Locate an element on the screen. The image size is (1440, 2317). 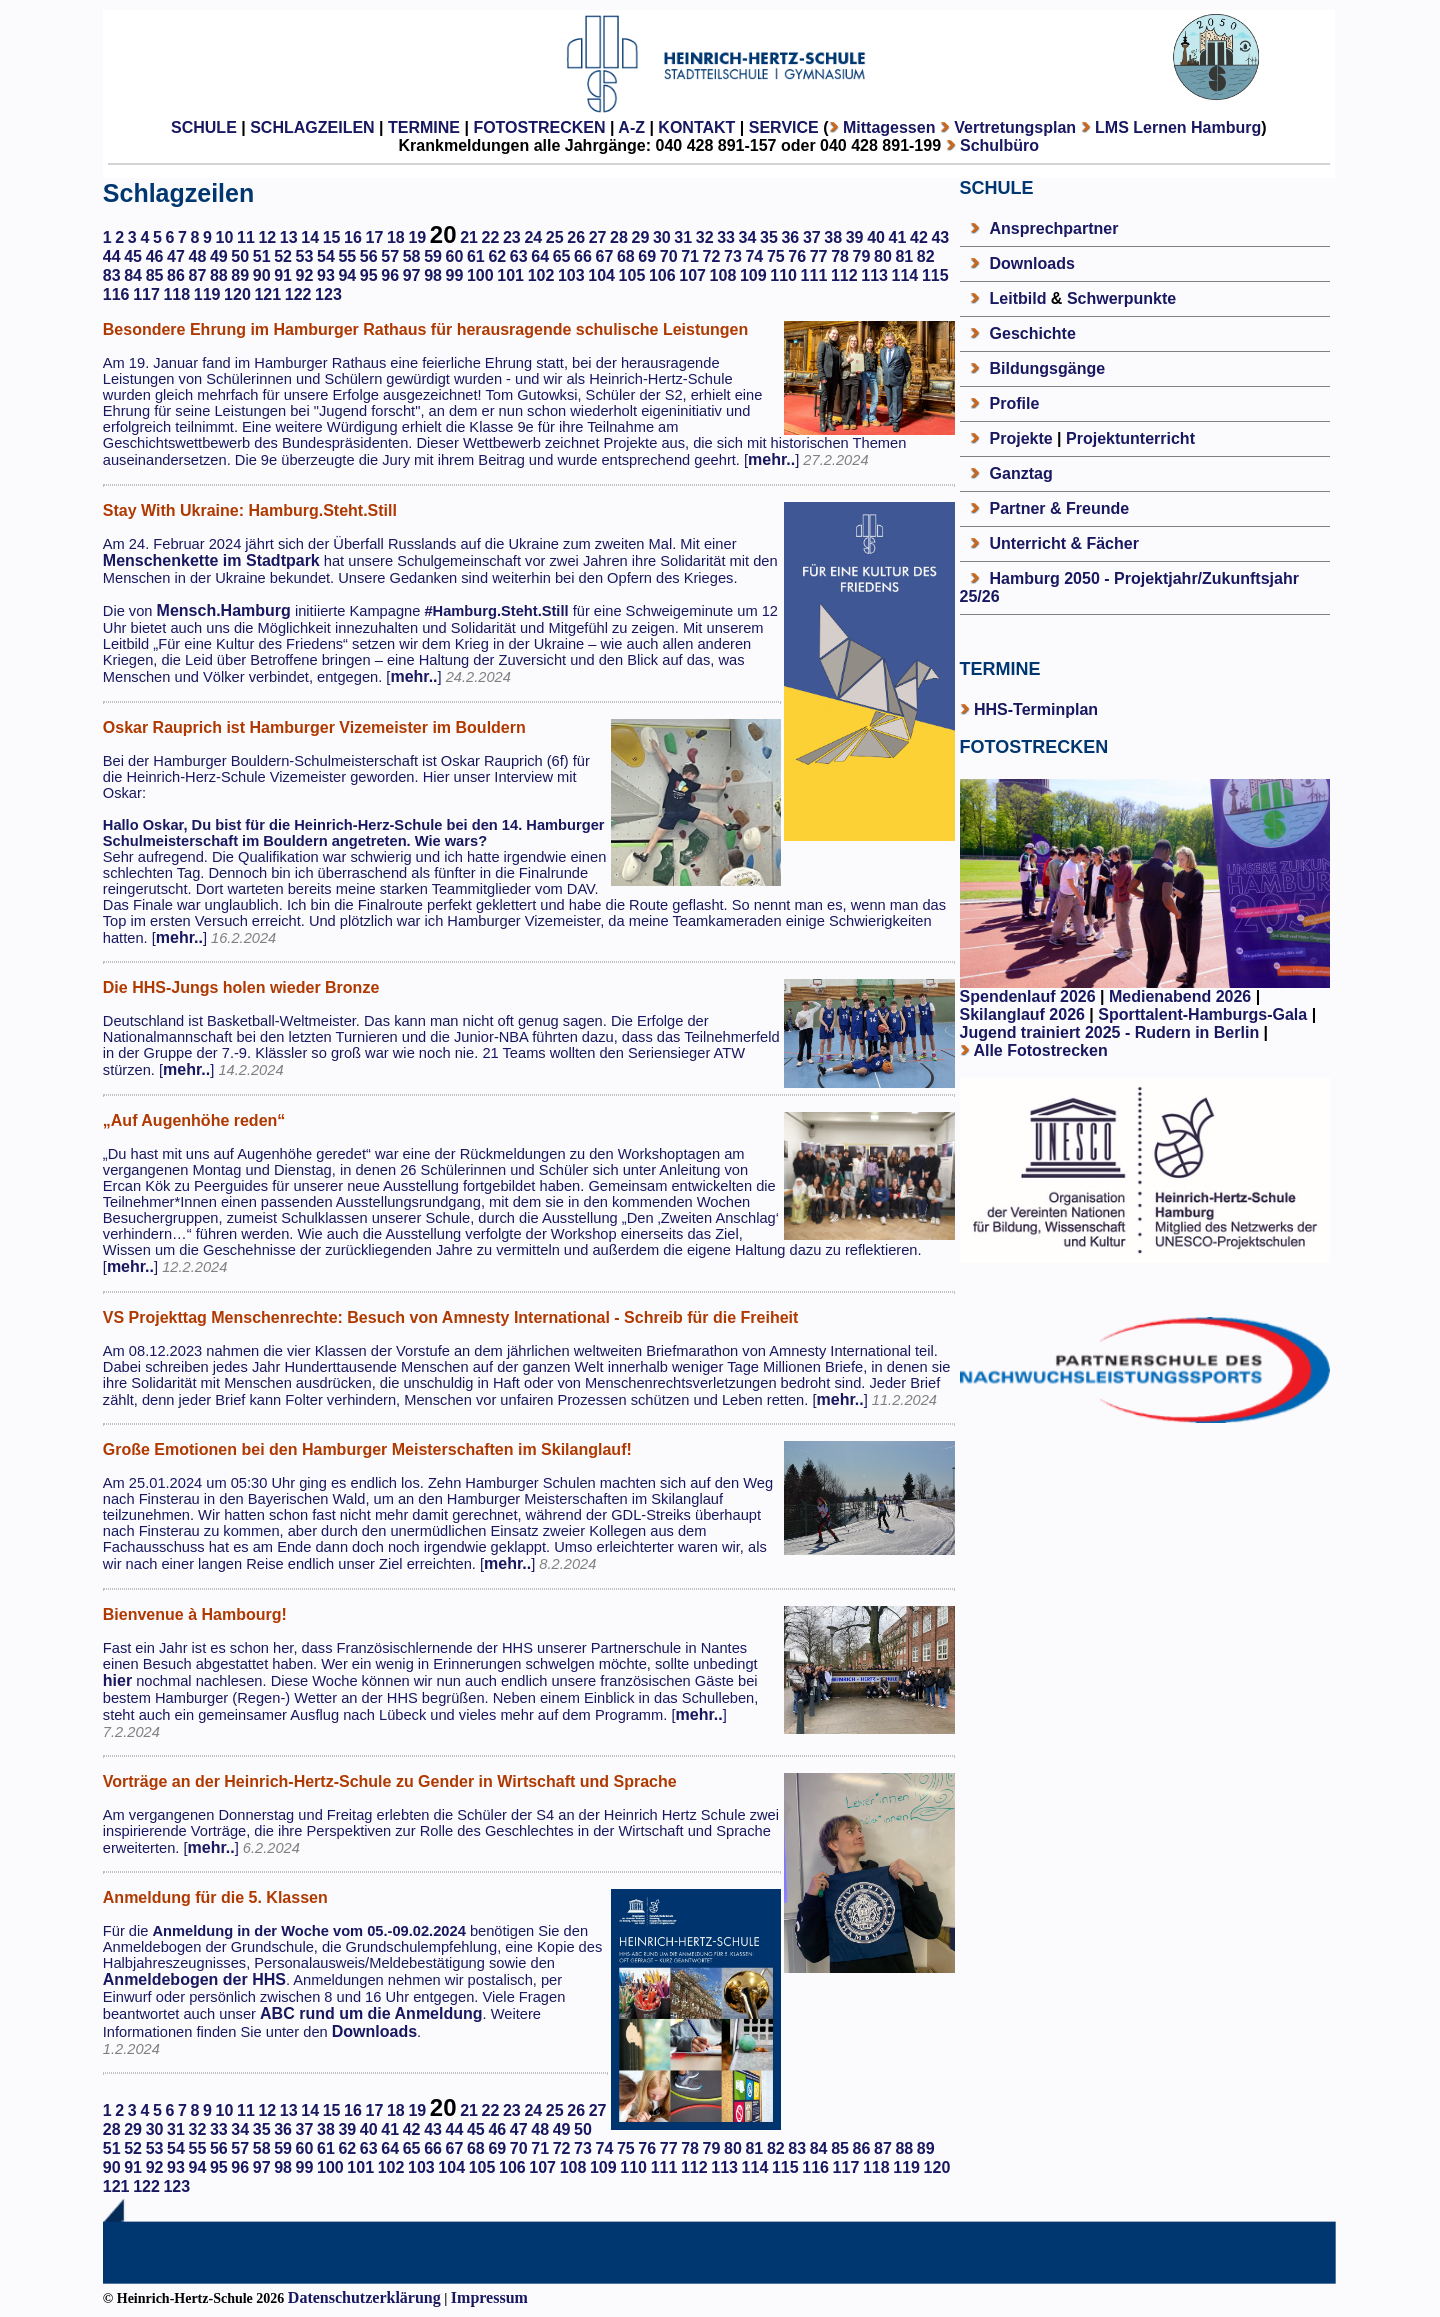
77 is located at coordinates (819, 256).